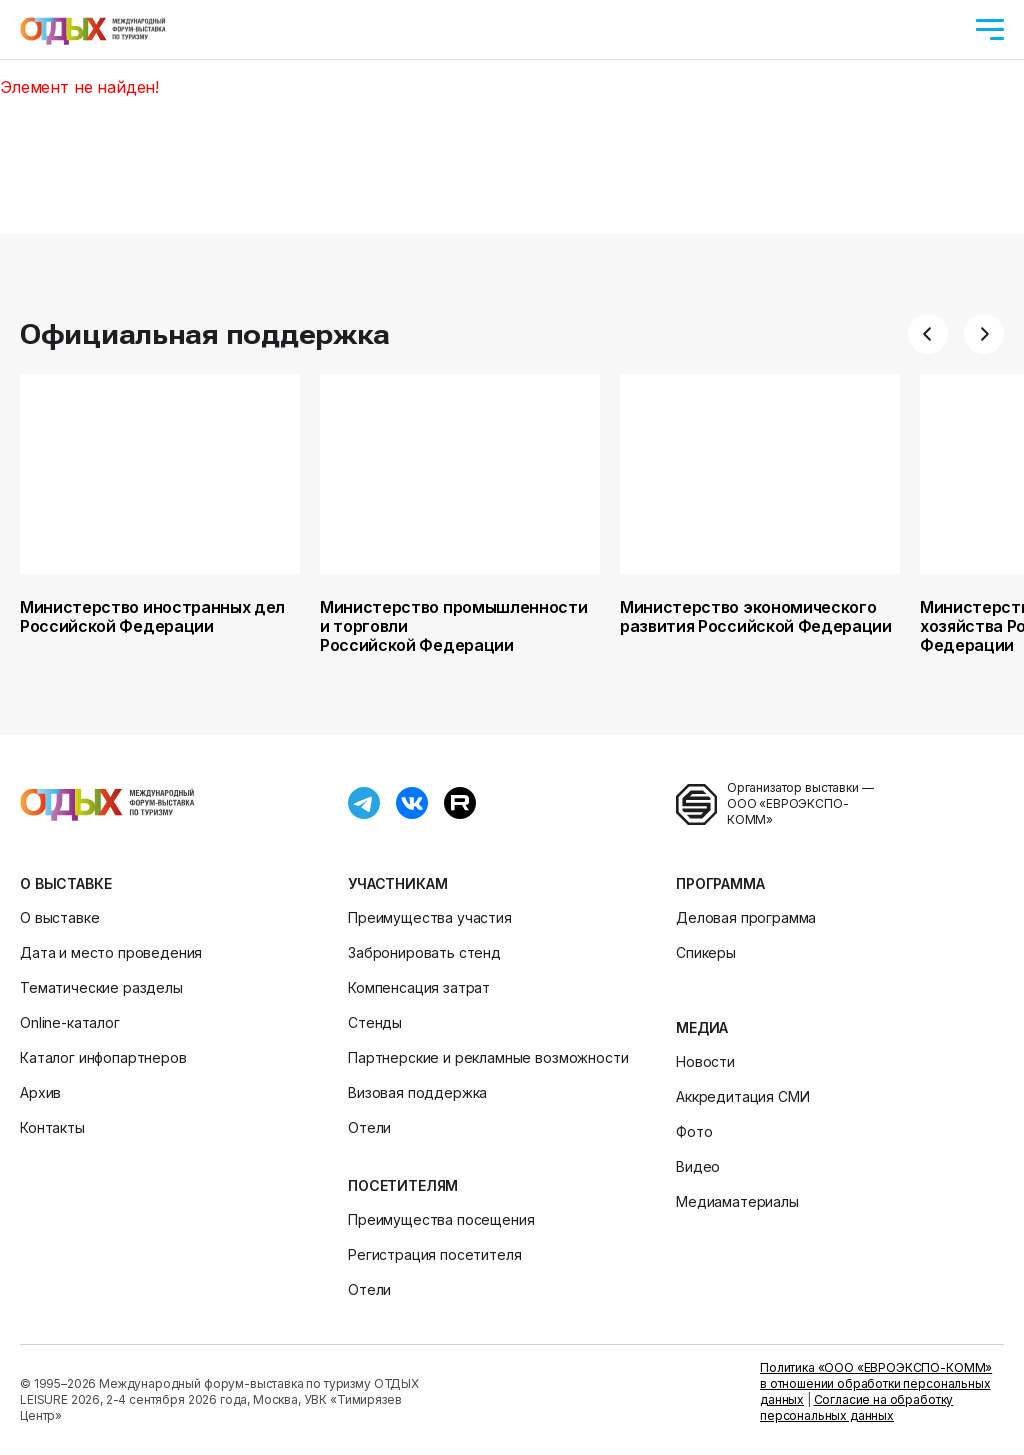  What do you see at coordinates (746, 917) in the screenshot?
I see `Деловая программа` at bounding box center [746, 917].